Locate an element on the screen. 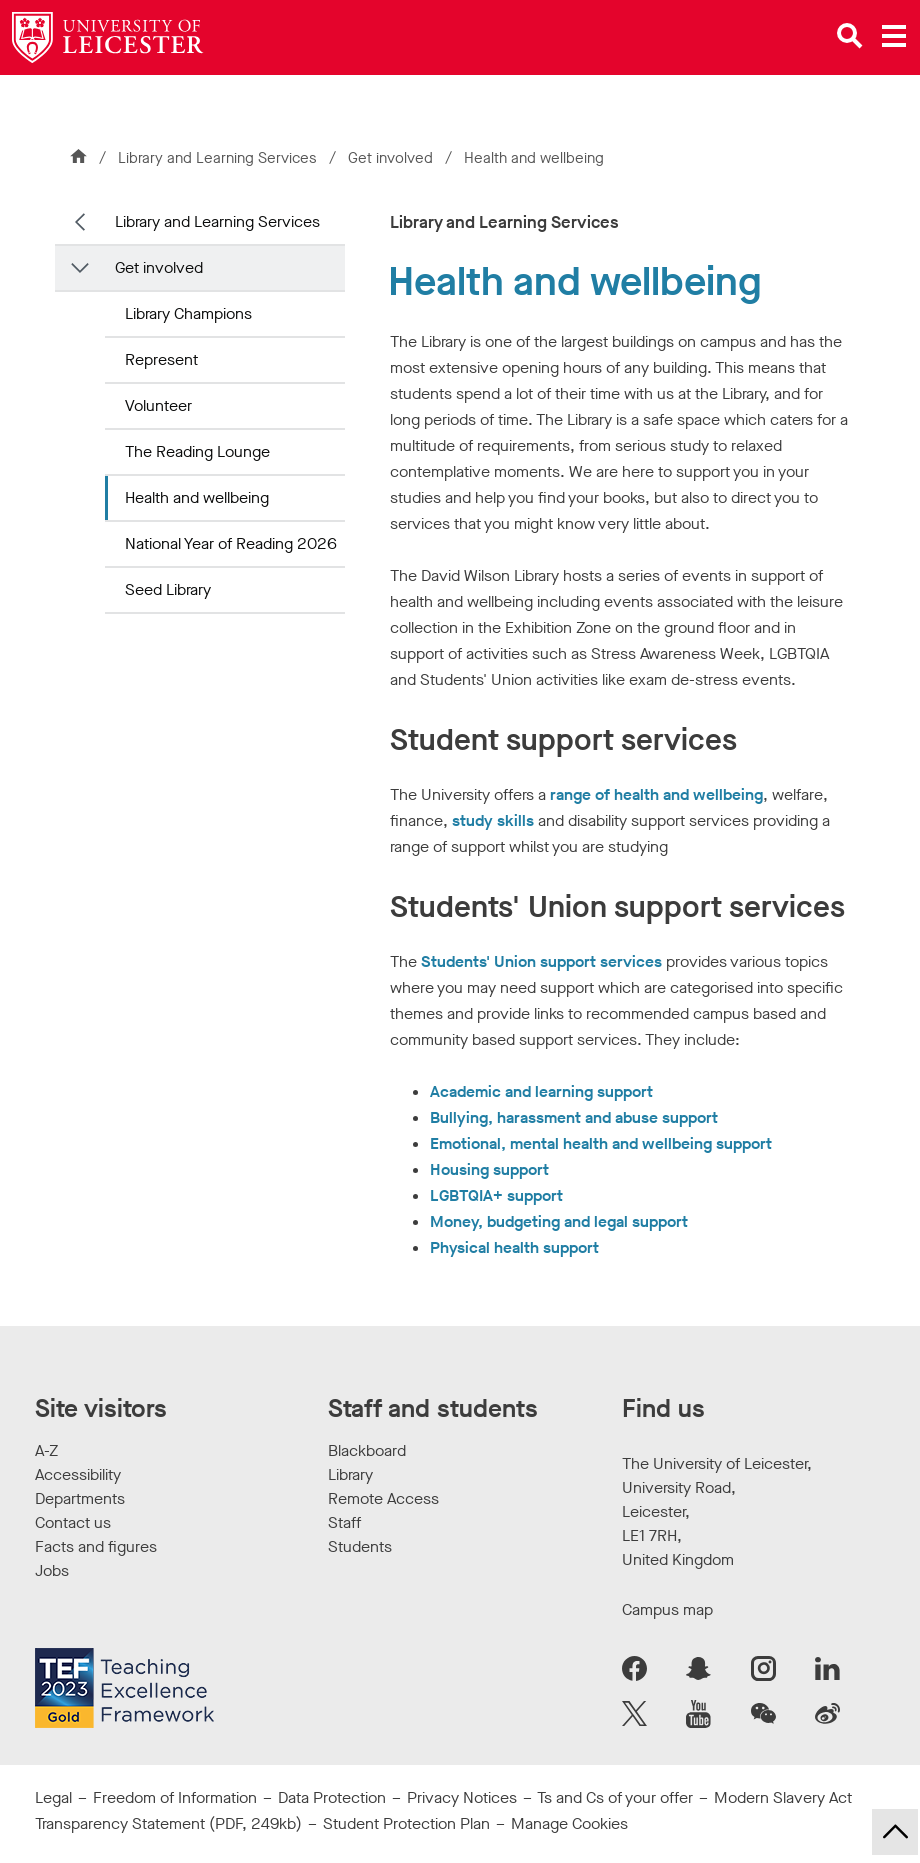  [Open main menu] is located at coordinates (894, 36).